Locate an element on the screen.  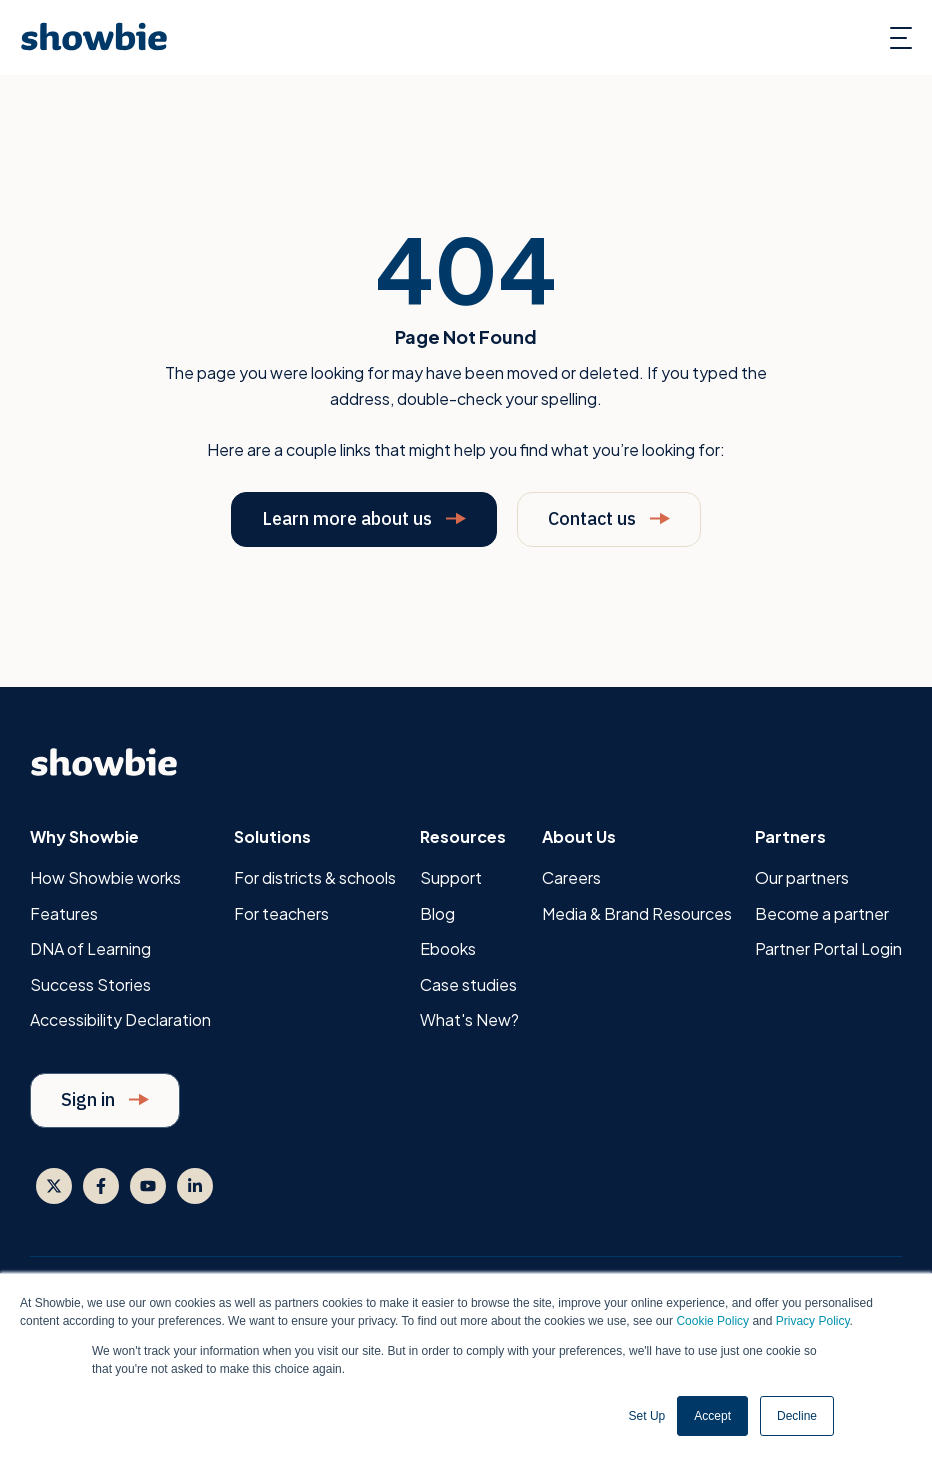
Contact us is located at coordinates (609, 518).